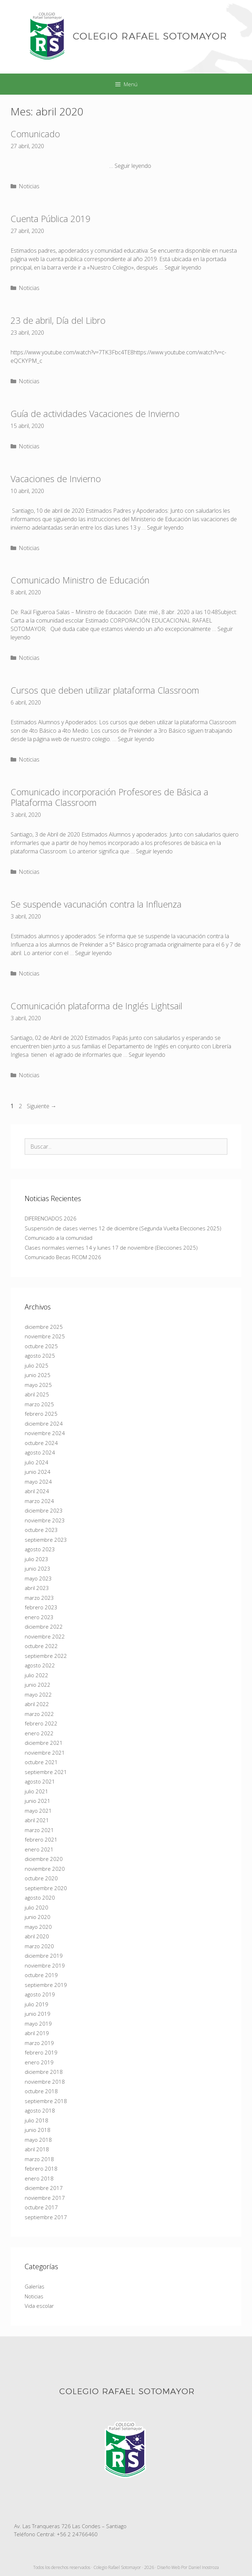 Image resolution: width=252 pixels, height=2576 pixels. Describe the element at coordinates (46, 2100) in the screenshot. I see `septiembre 2018` at that location.